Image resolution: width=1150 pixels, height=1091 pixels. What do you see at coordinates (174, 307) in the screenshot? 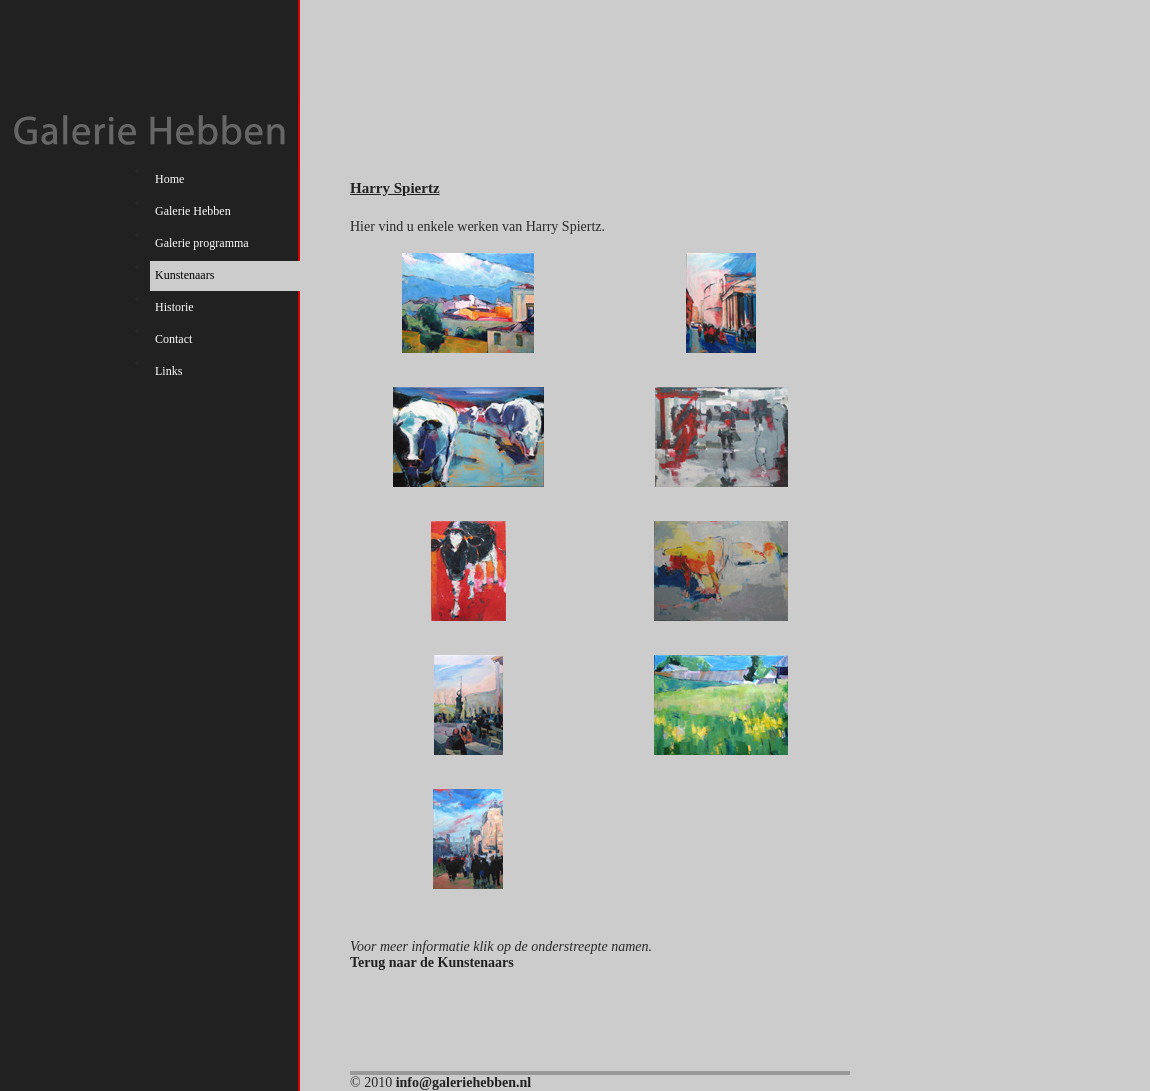
I see `Historie` at bounding box center [174, 307].